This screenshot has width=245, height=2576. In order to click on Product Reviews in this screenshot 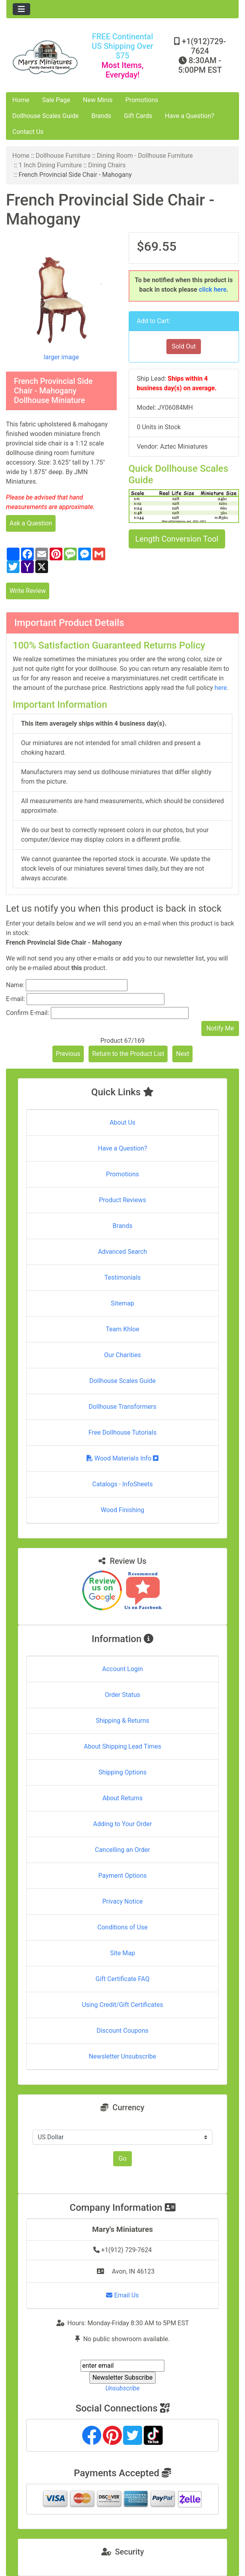, I will do `click(122, 1200)`.